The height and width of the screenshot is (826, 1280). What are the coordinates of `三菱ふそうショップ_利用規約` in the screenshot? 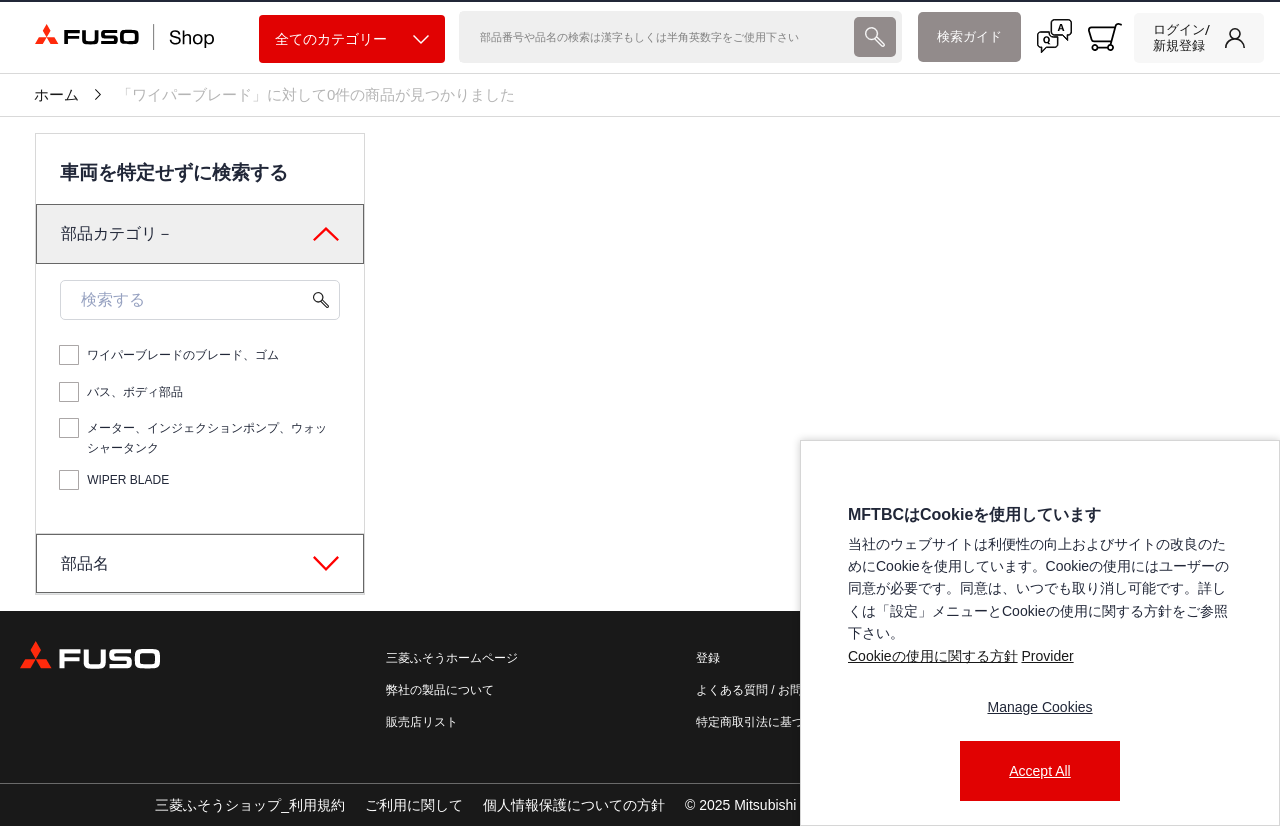 It's located at (250, 805).